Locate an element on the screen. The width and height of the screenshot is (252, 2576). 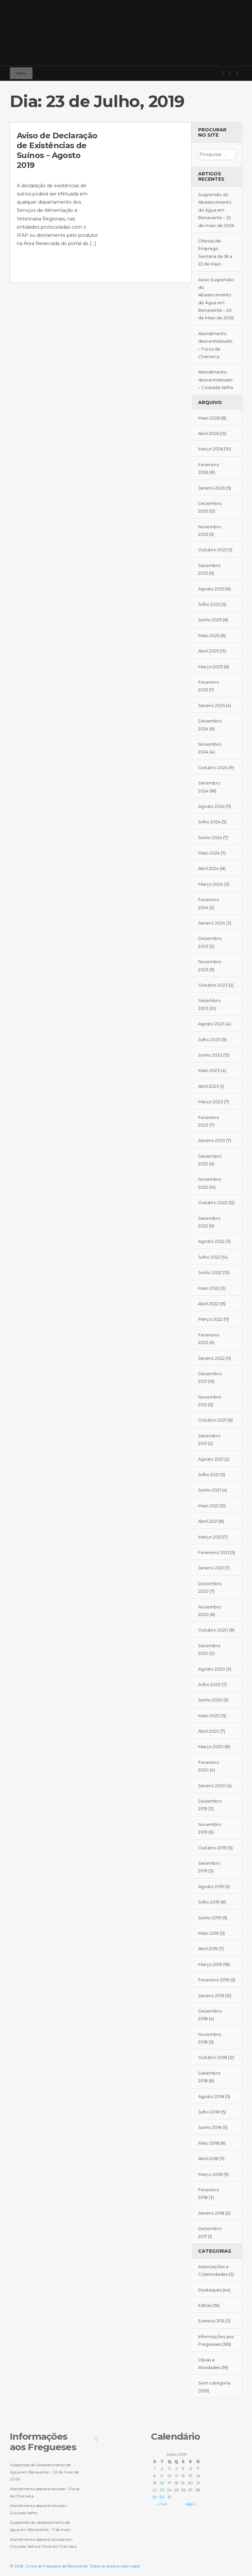
Abril 2018 is located at coordinates (208, 2158).